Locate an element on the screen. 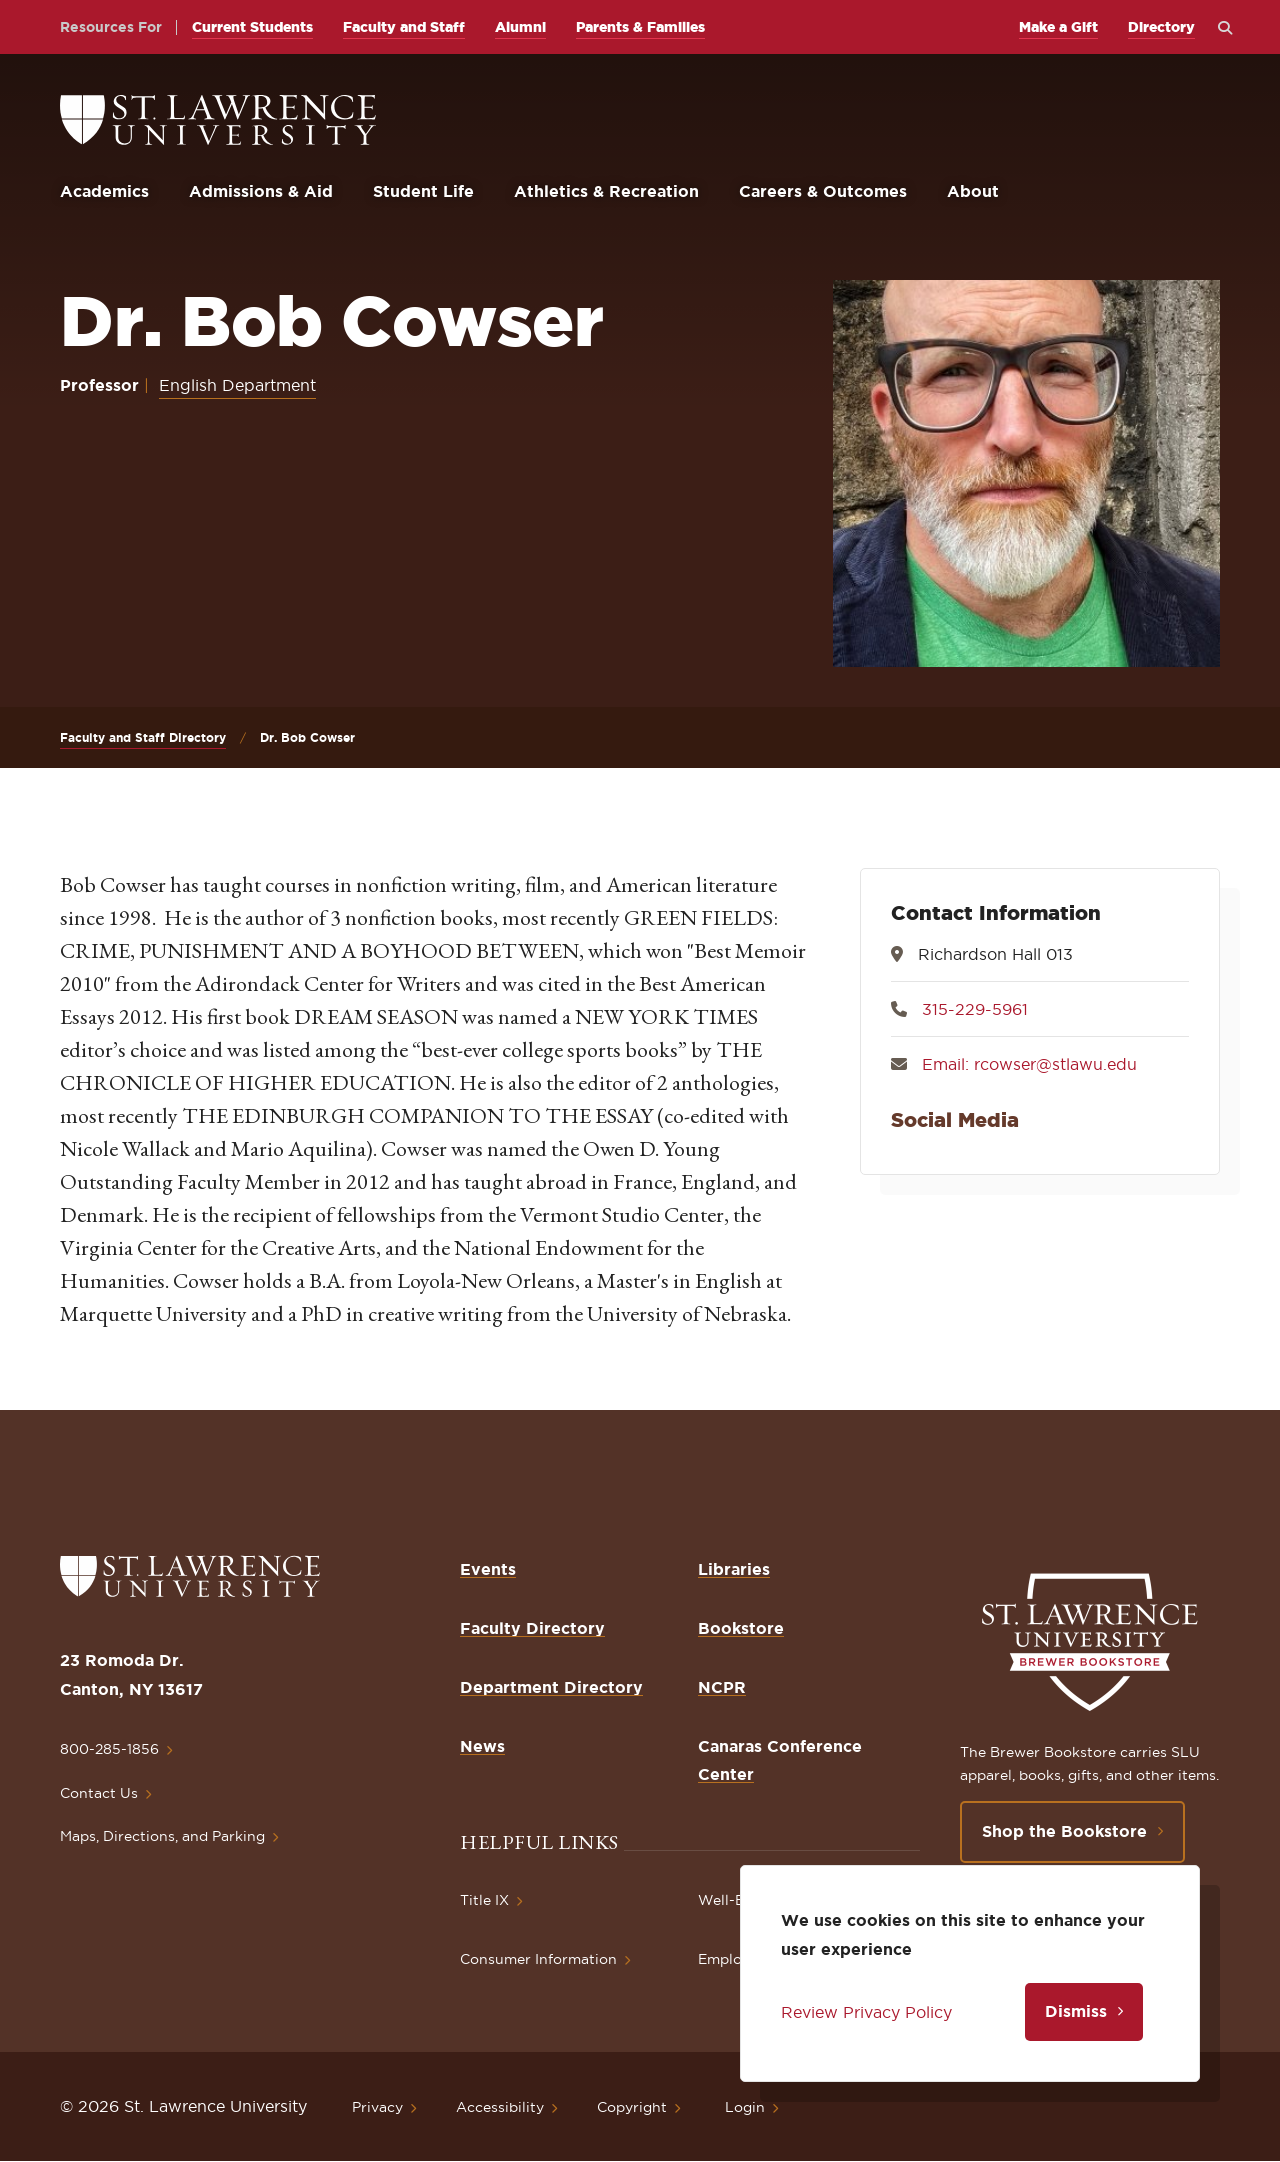  Contact Us is located at coordinates (99, 1793).